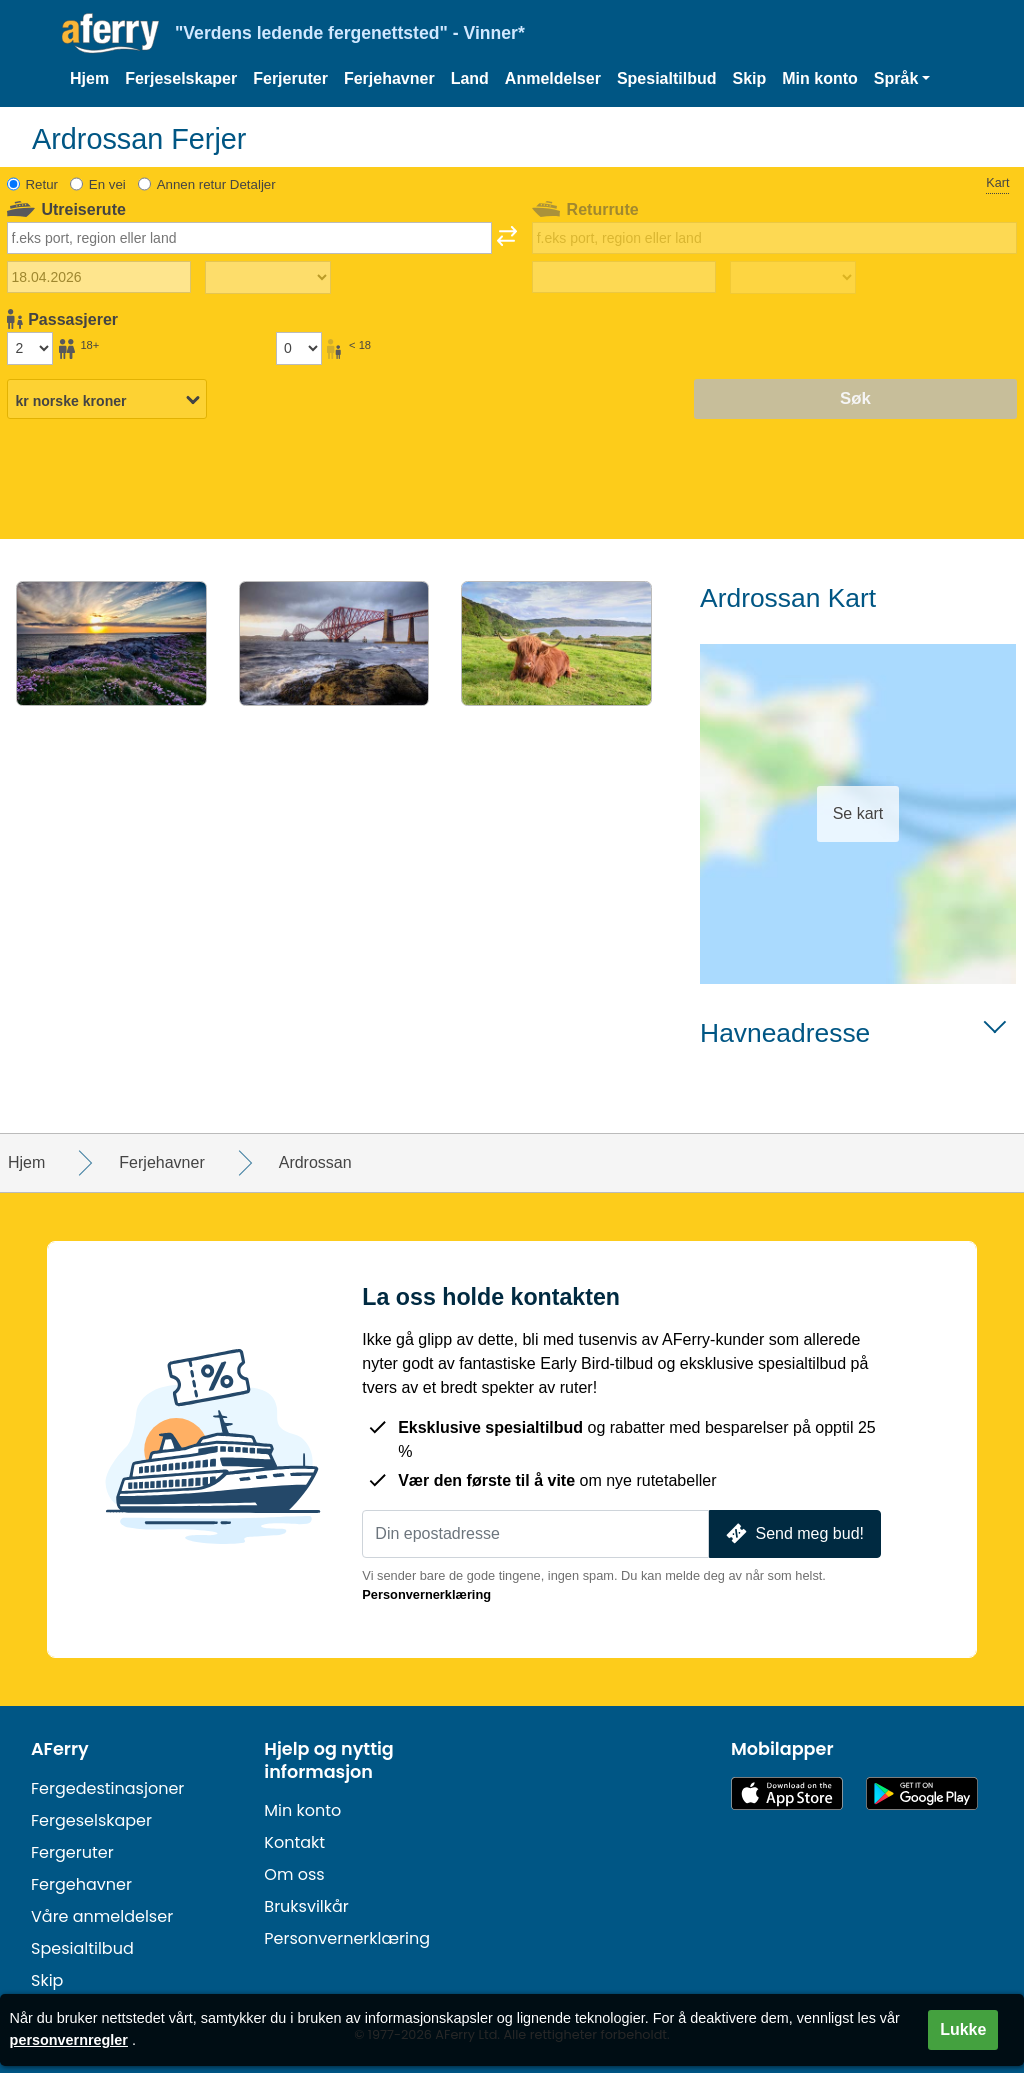 This screenshot has height=2073, width=1024. I want to click on Lukke, so click(963, 2029).